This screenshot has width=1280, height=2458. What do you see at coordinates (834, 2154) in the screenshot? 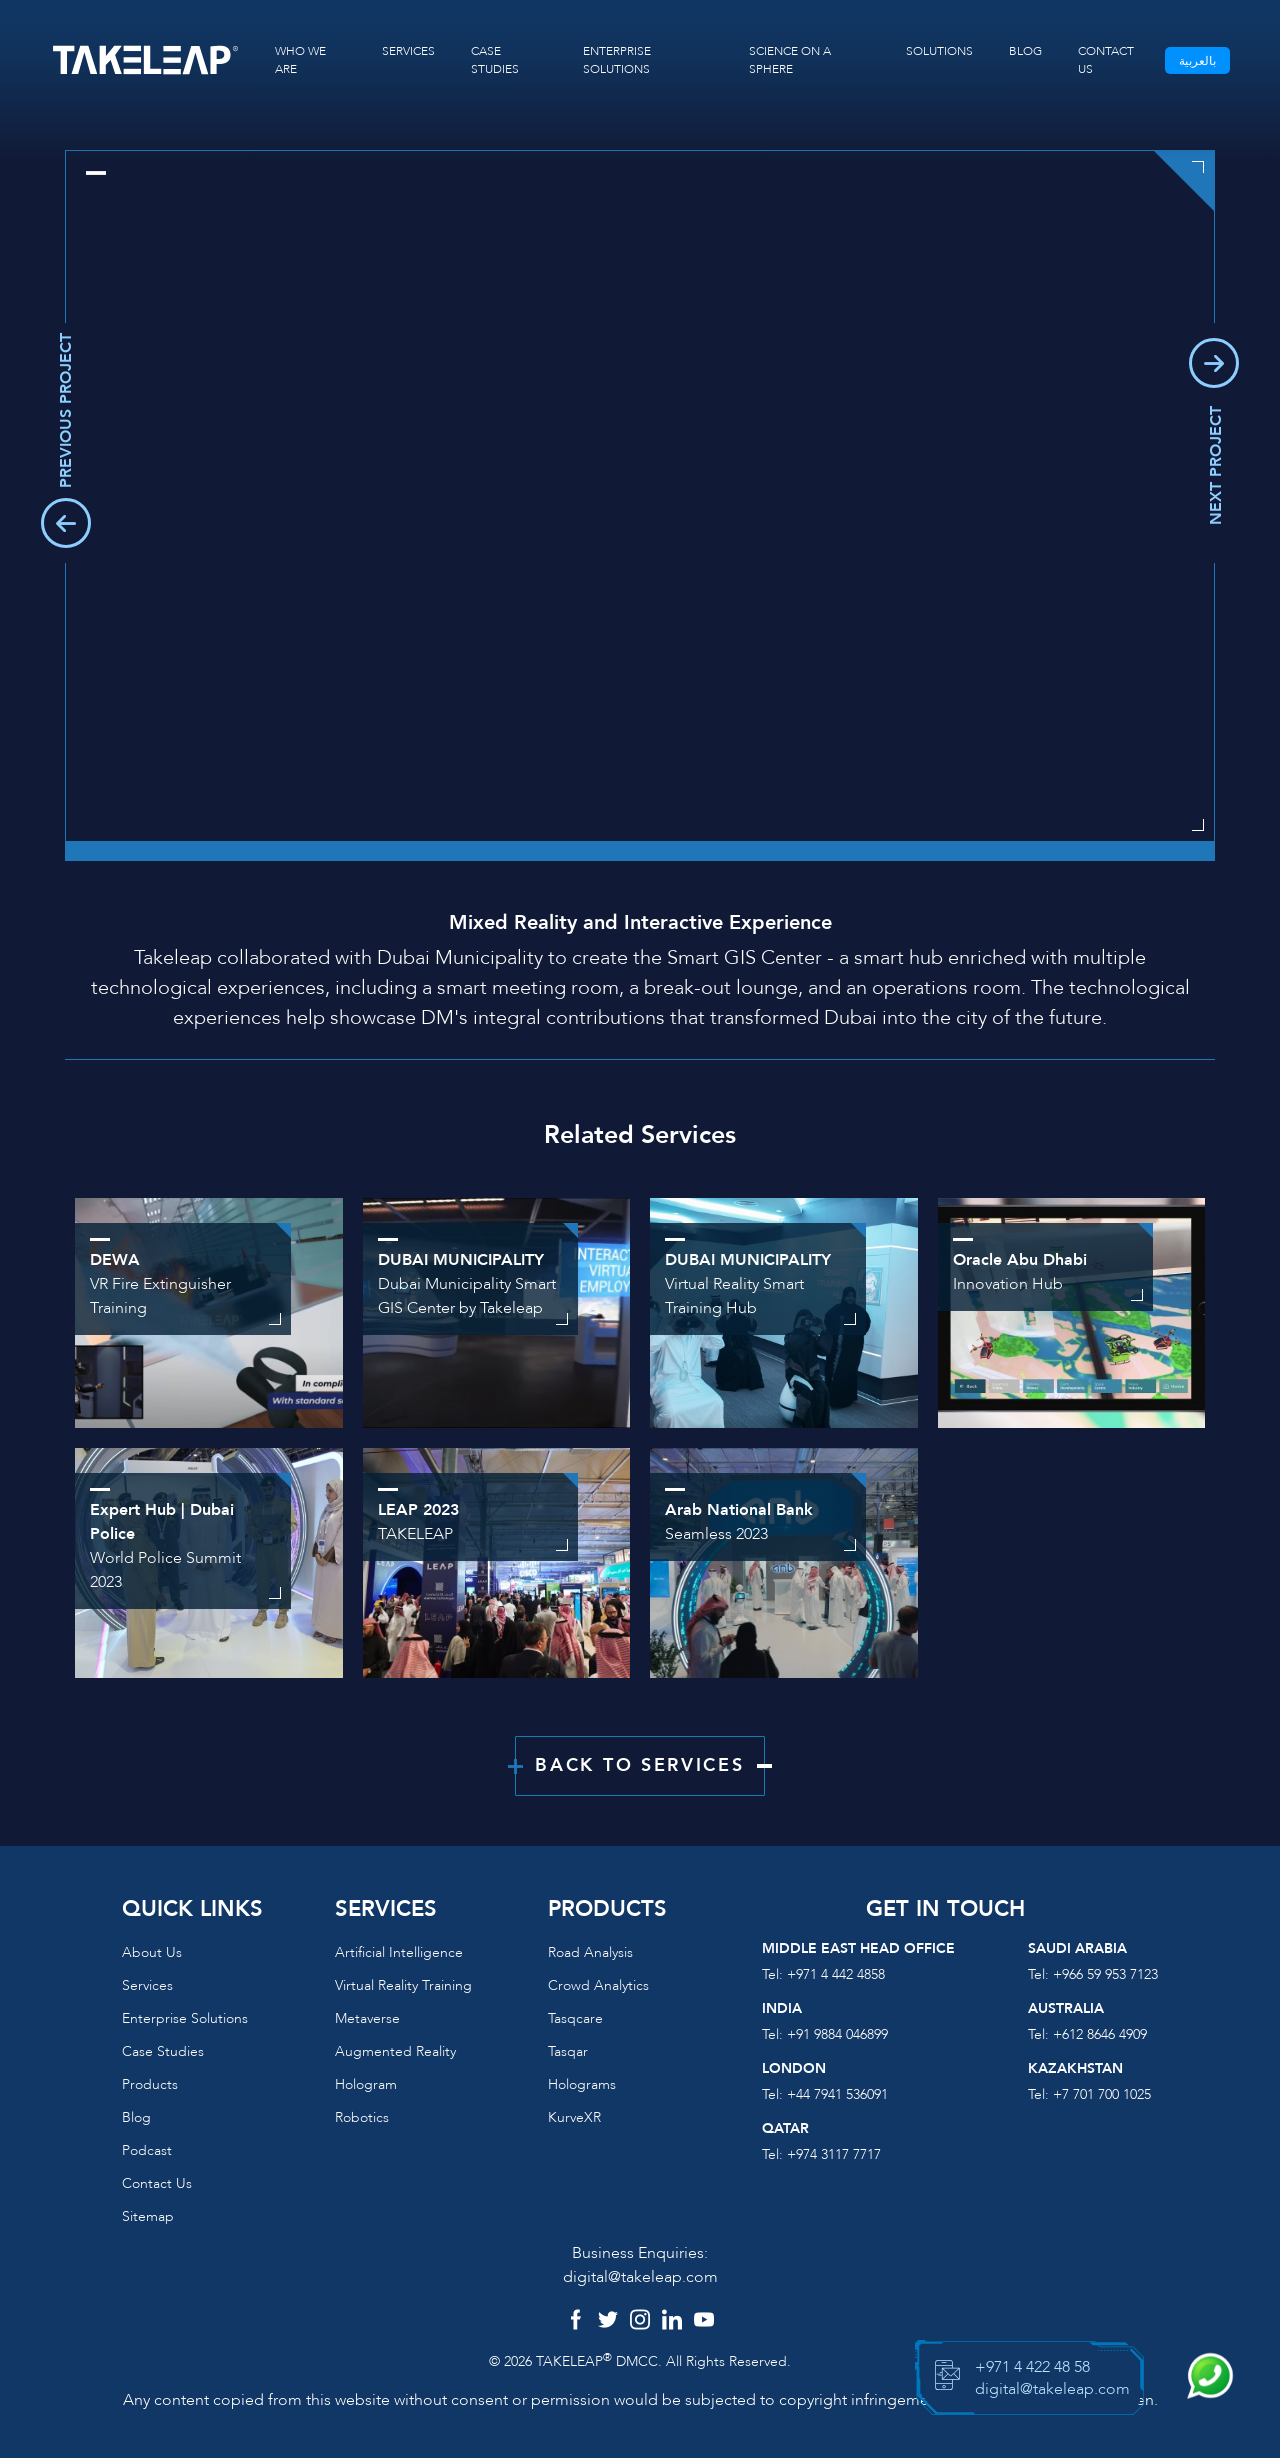
I see `+974 3117 7717` at bounding box center [834, 2154].